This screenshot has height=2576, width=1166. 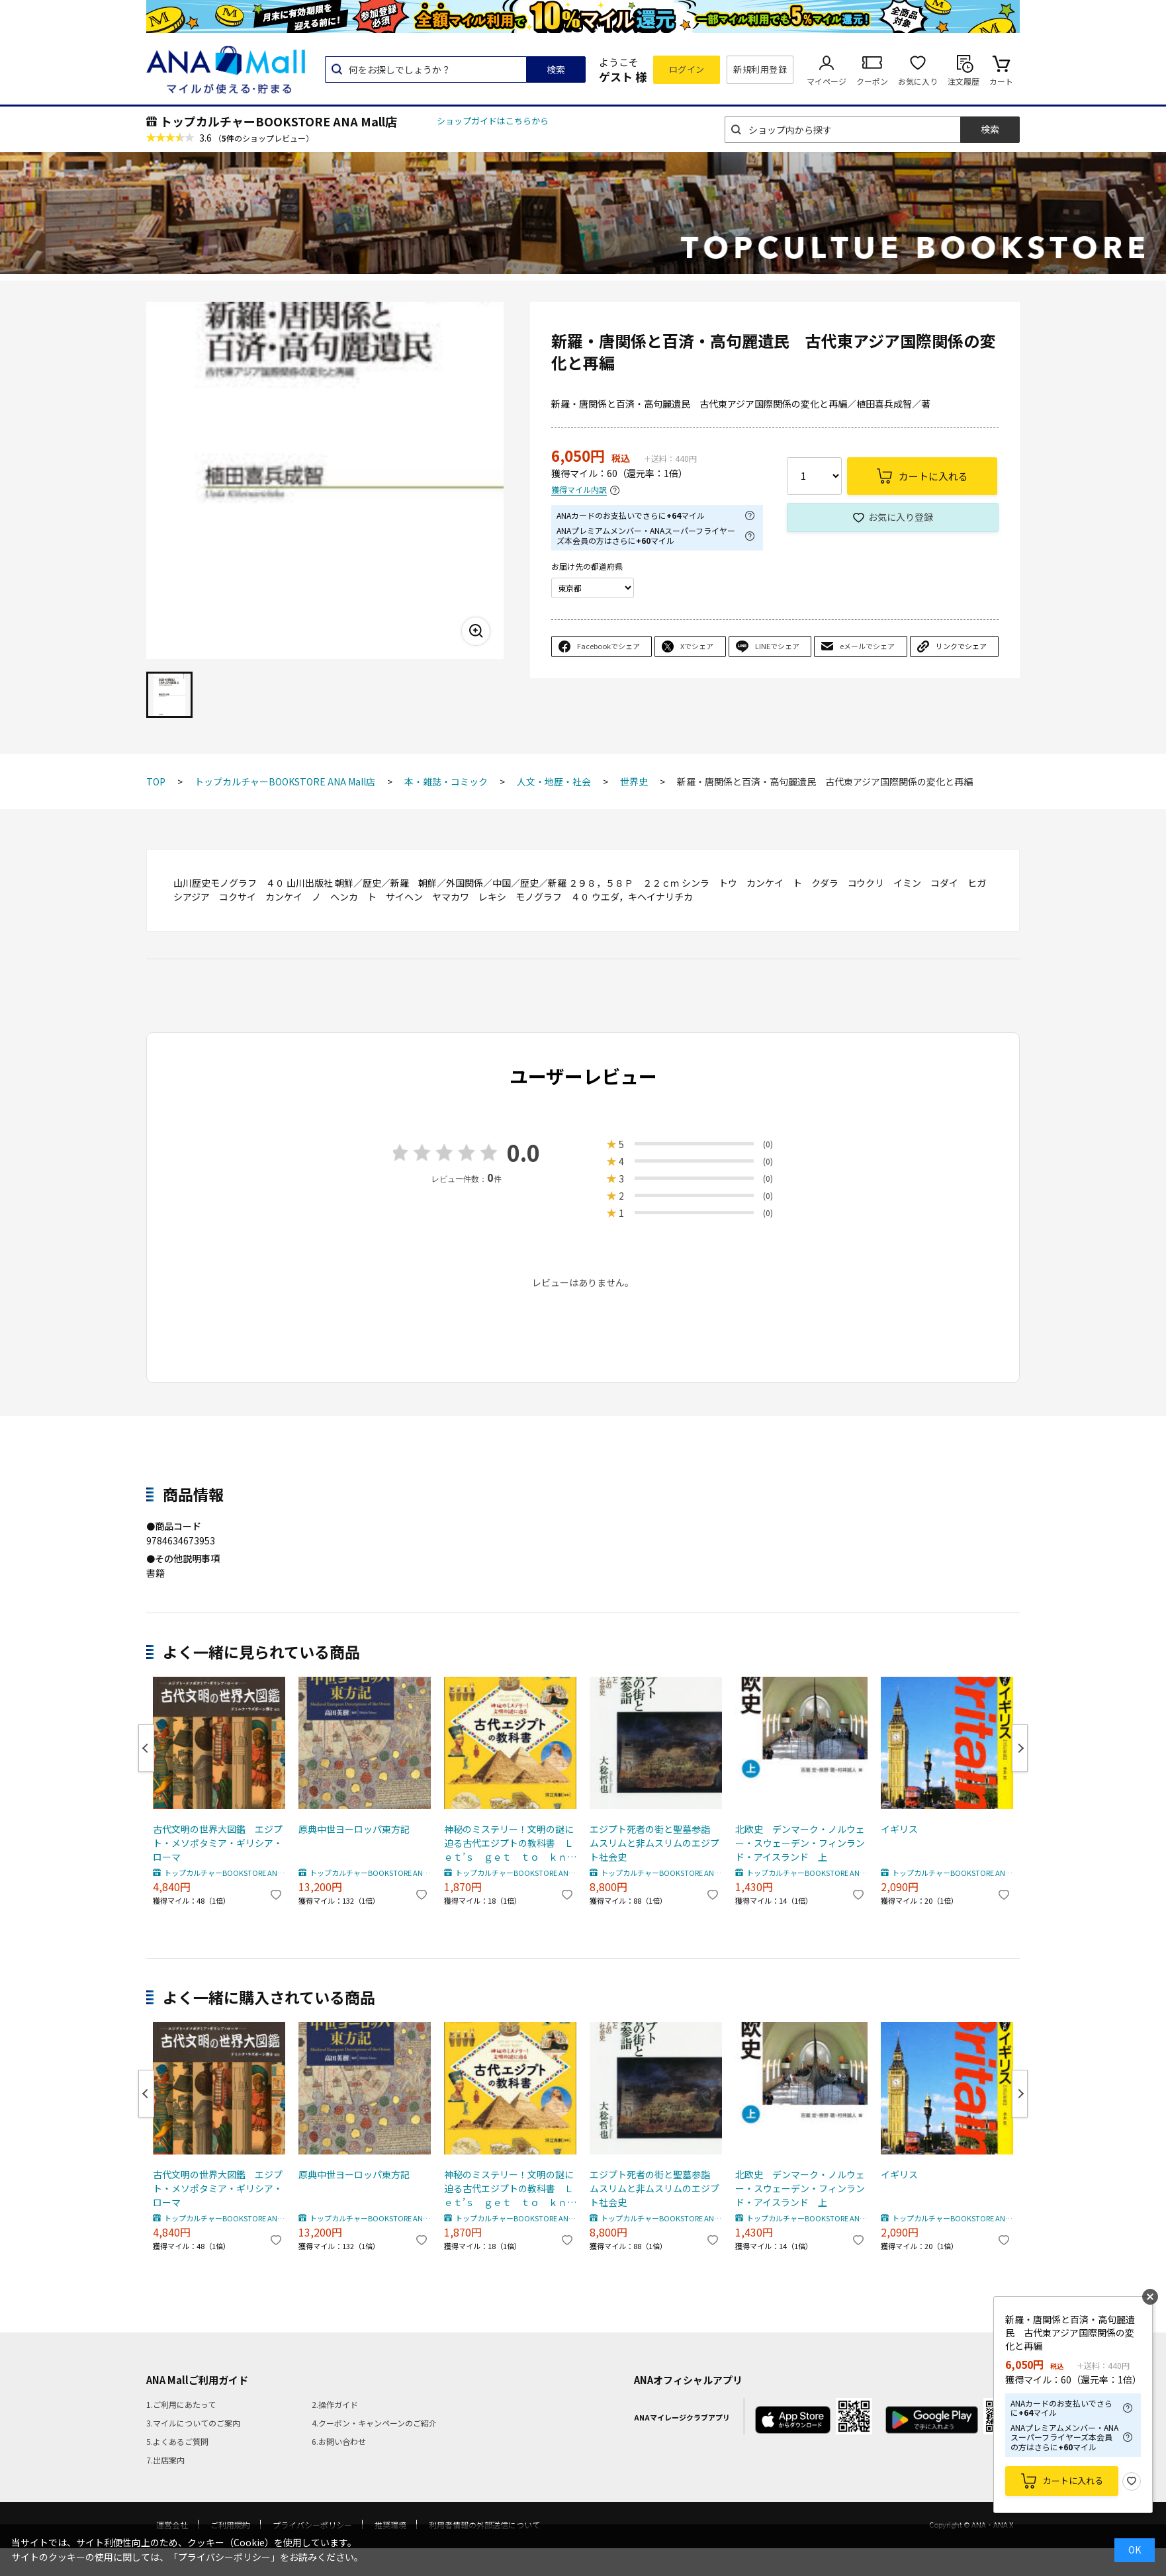 I want to click on リンクでシェア, so click(x=961, y=646).